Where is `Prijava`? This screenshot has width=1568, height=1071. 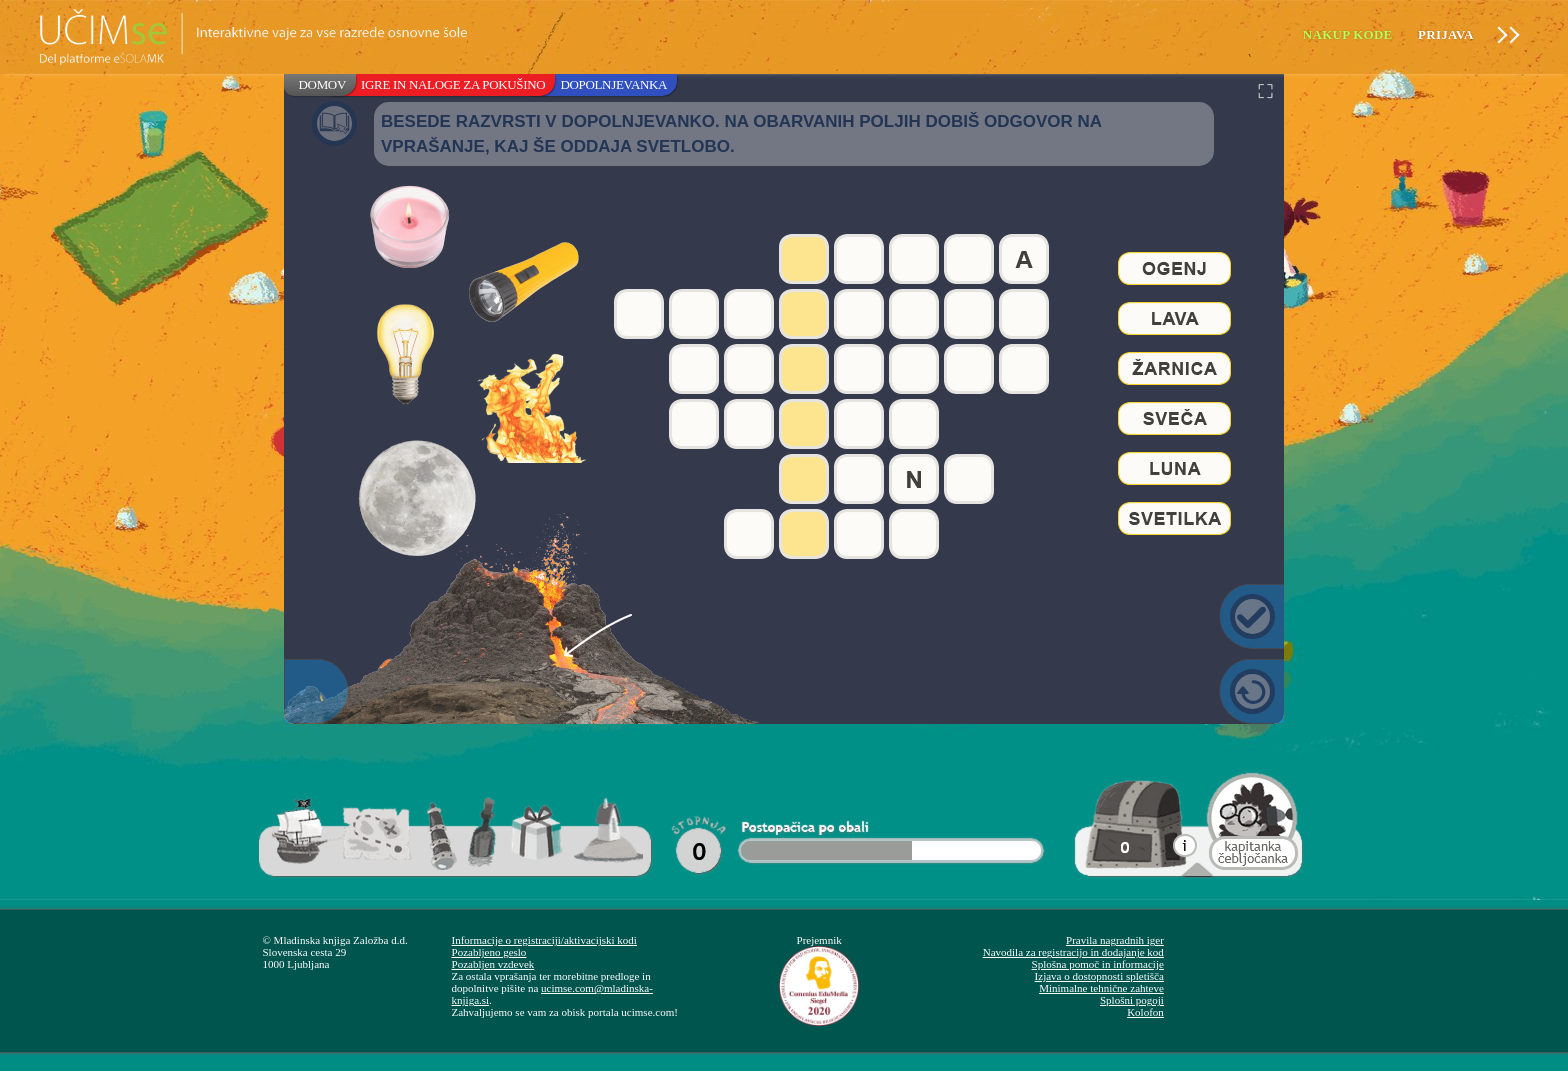
Prijava is located at coordinates (1446, 34).